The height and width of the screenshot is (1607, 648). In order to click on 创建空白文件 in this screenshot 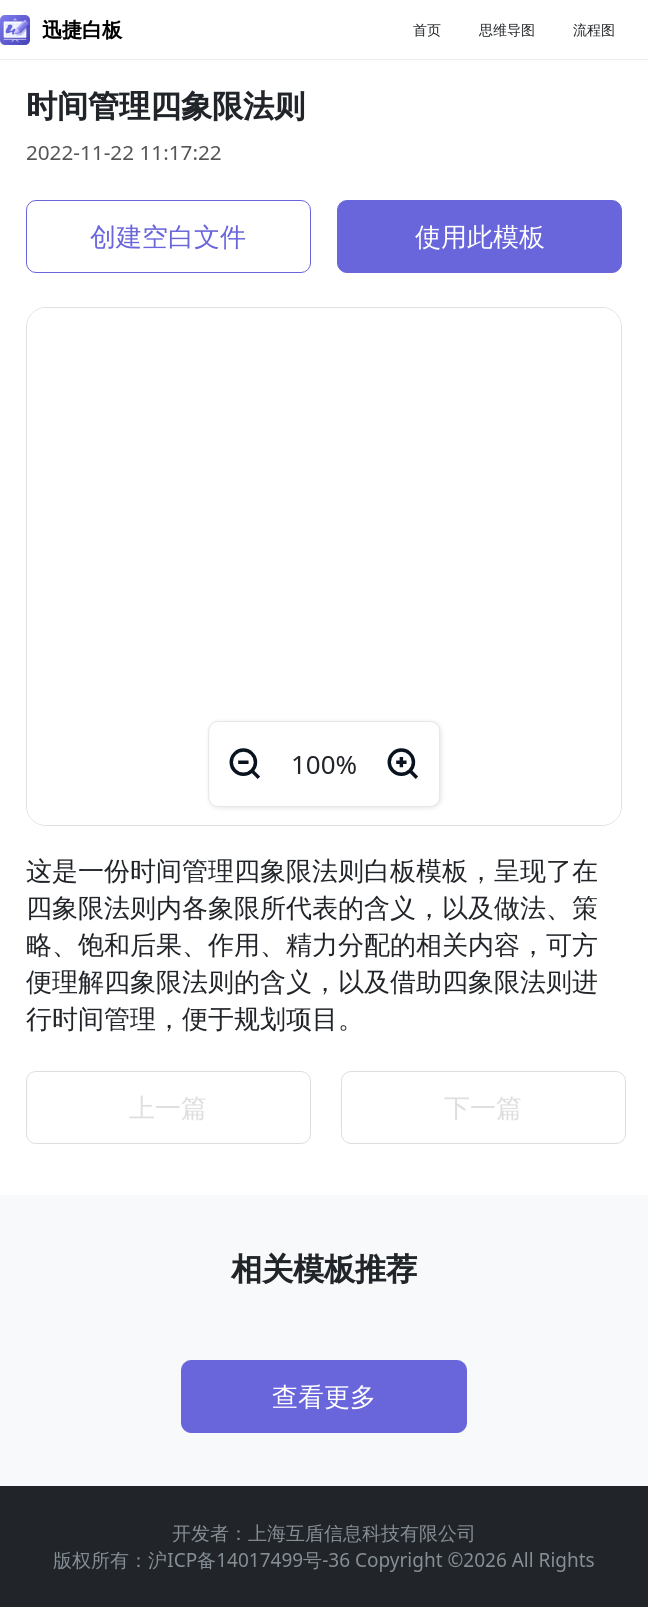, I will do `click(168, 236)`.